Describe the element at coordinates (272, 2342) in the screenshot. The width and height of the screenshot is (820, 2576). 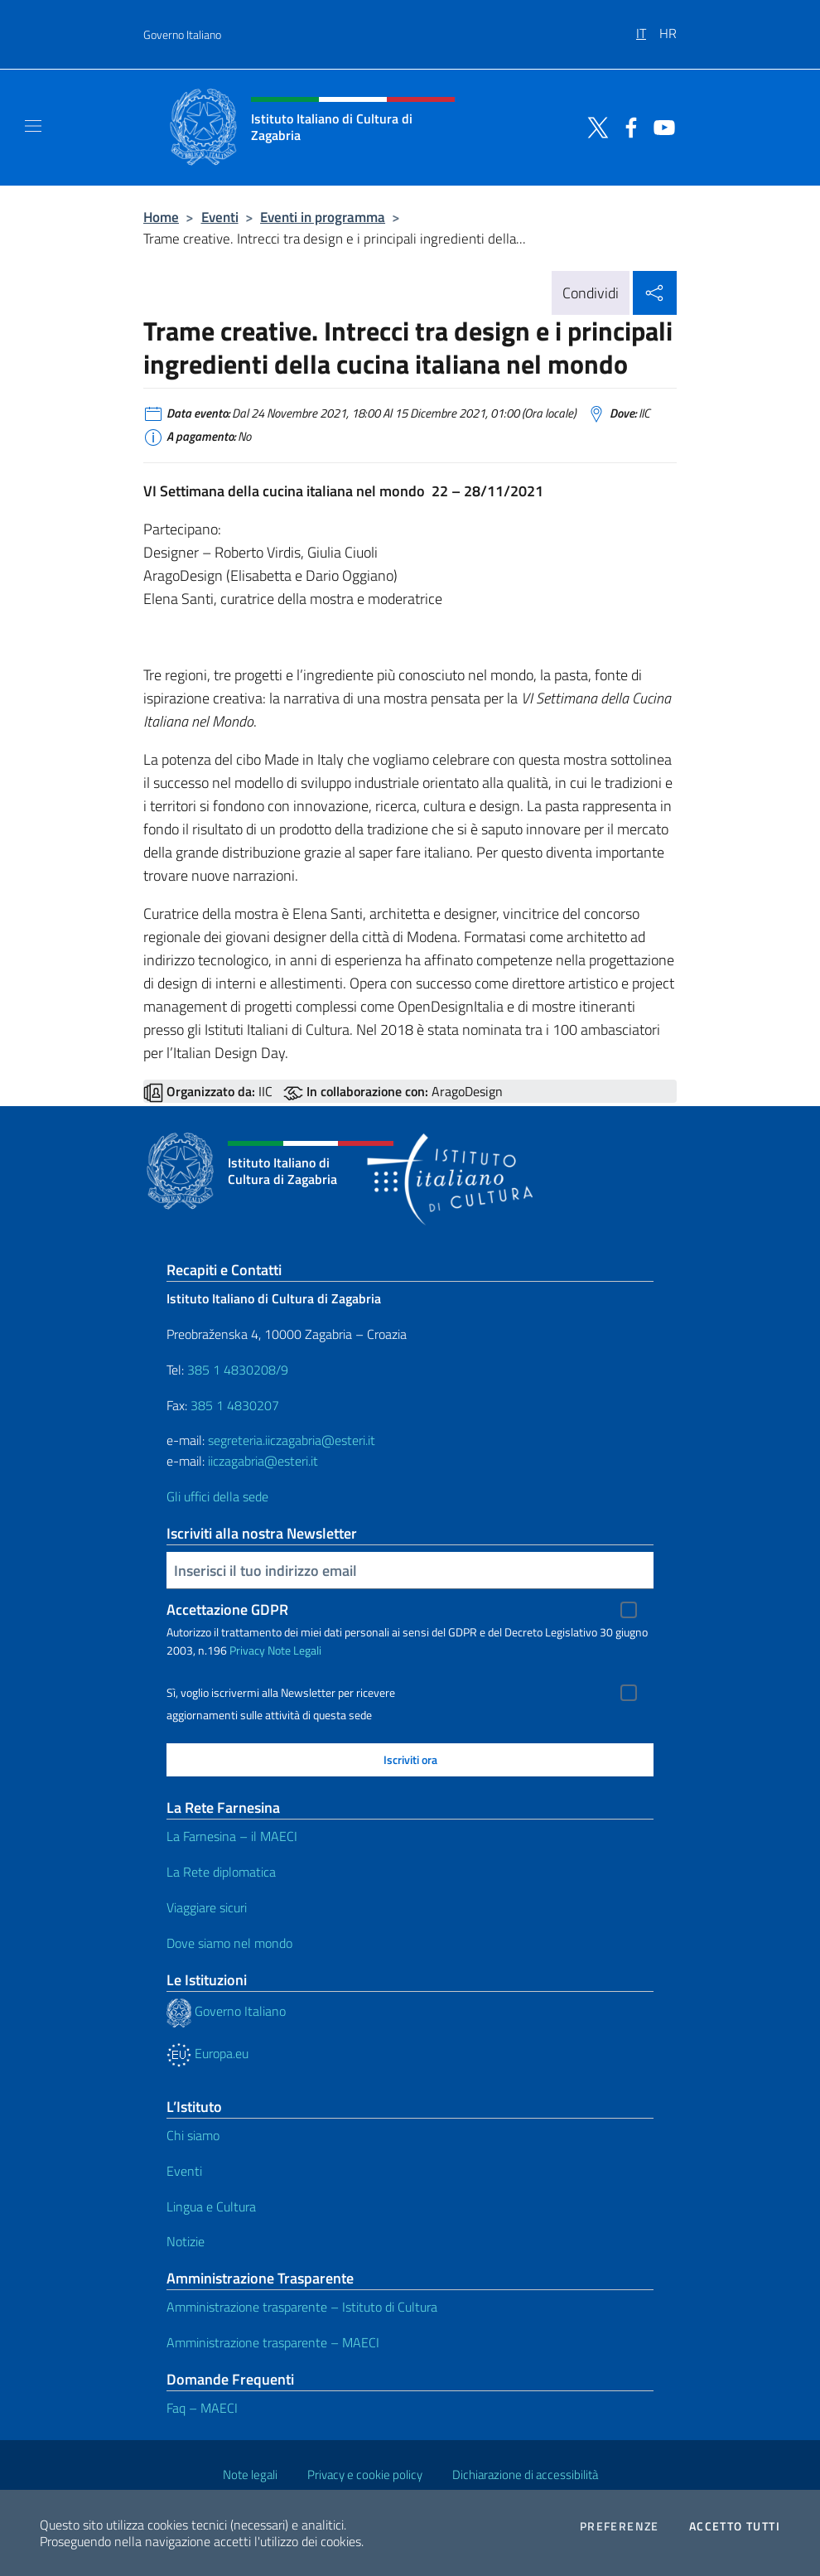
I see `Amministrazione trasparente – MAECI` at that location.